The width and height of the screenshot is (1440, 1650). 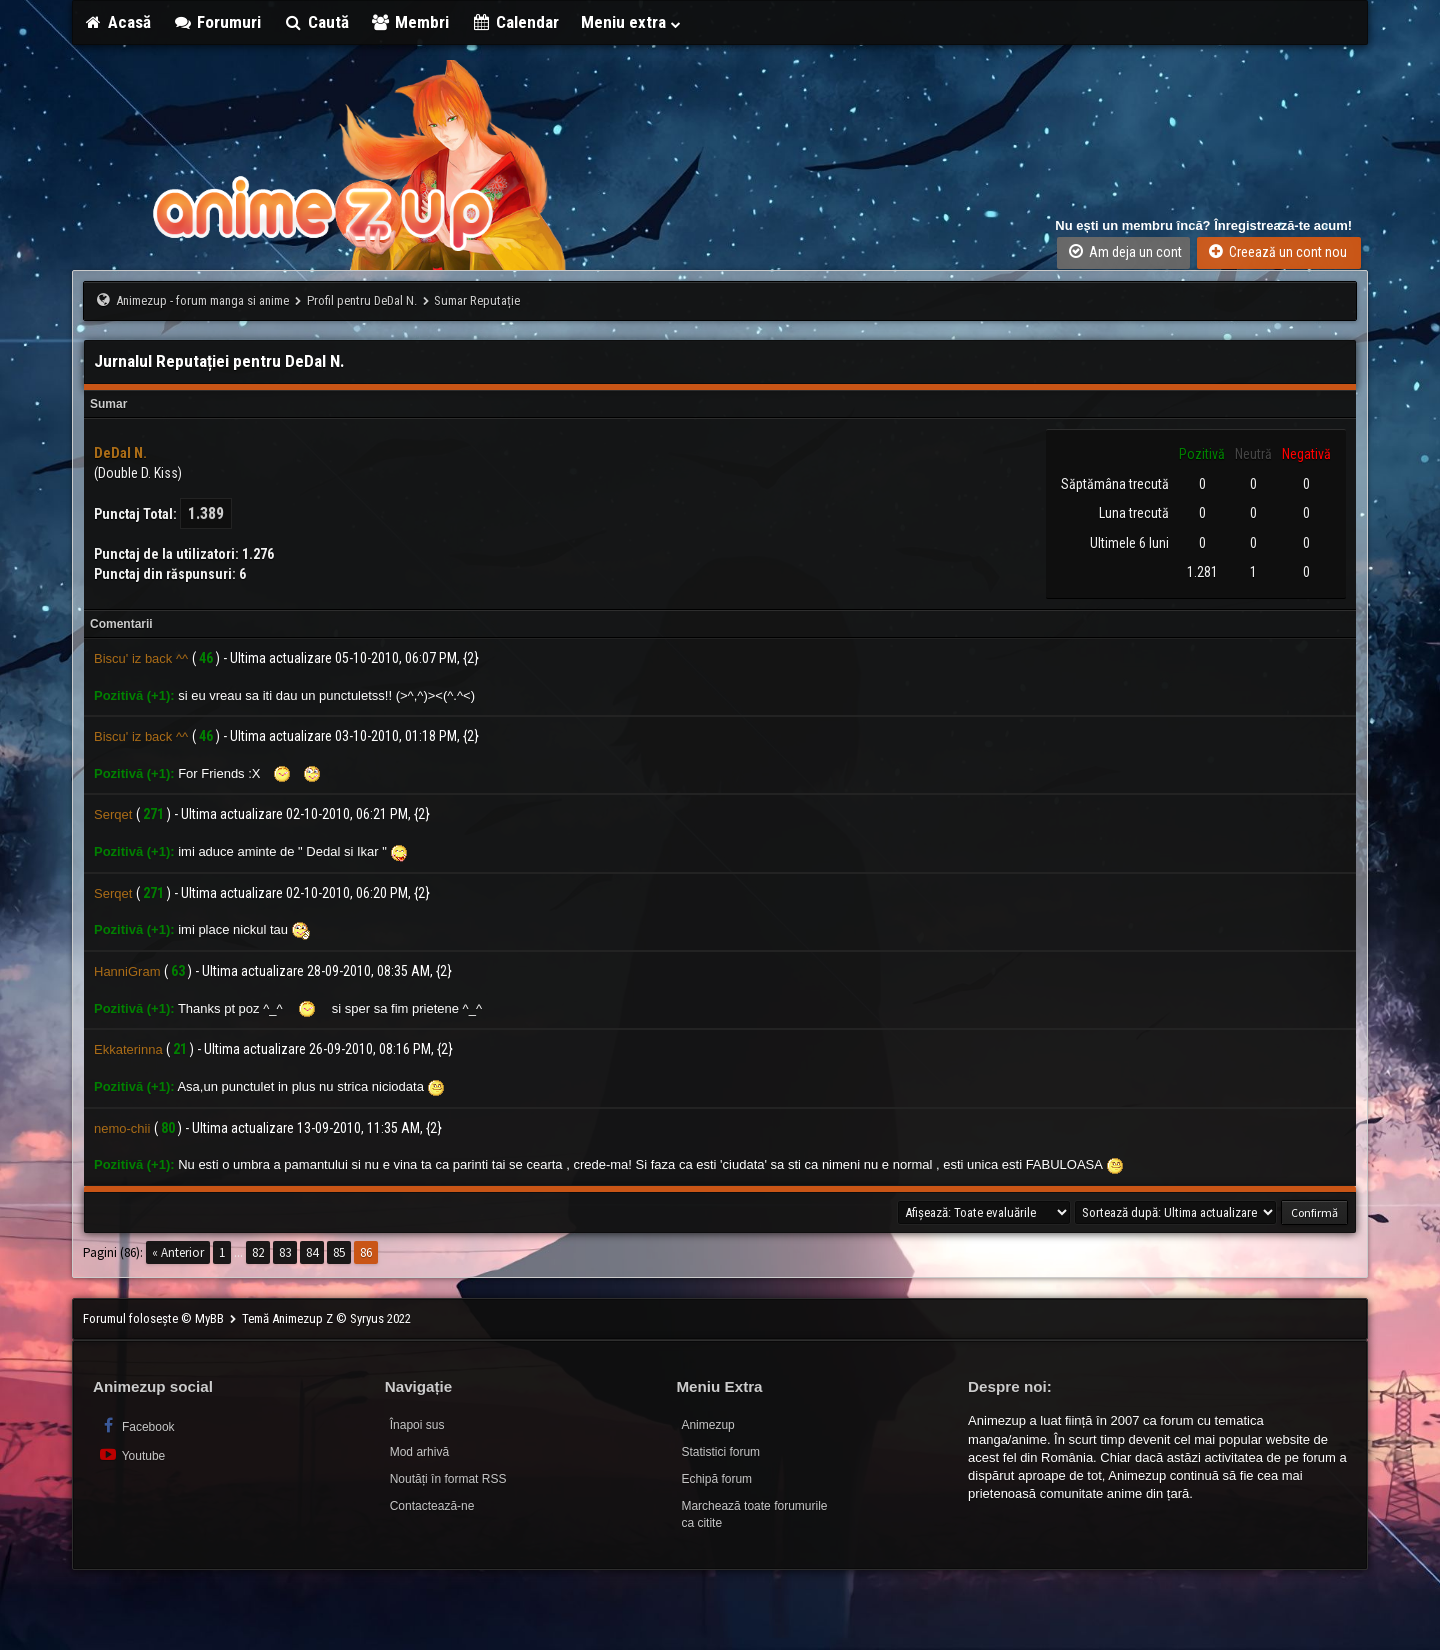 What do you see at coordinates (720, 1452) in the screenshot?
I see `Statistici forum` at bounding box center [720, 1452].